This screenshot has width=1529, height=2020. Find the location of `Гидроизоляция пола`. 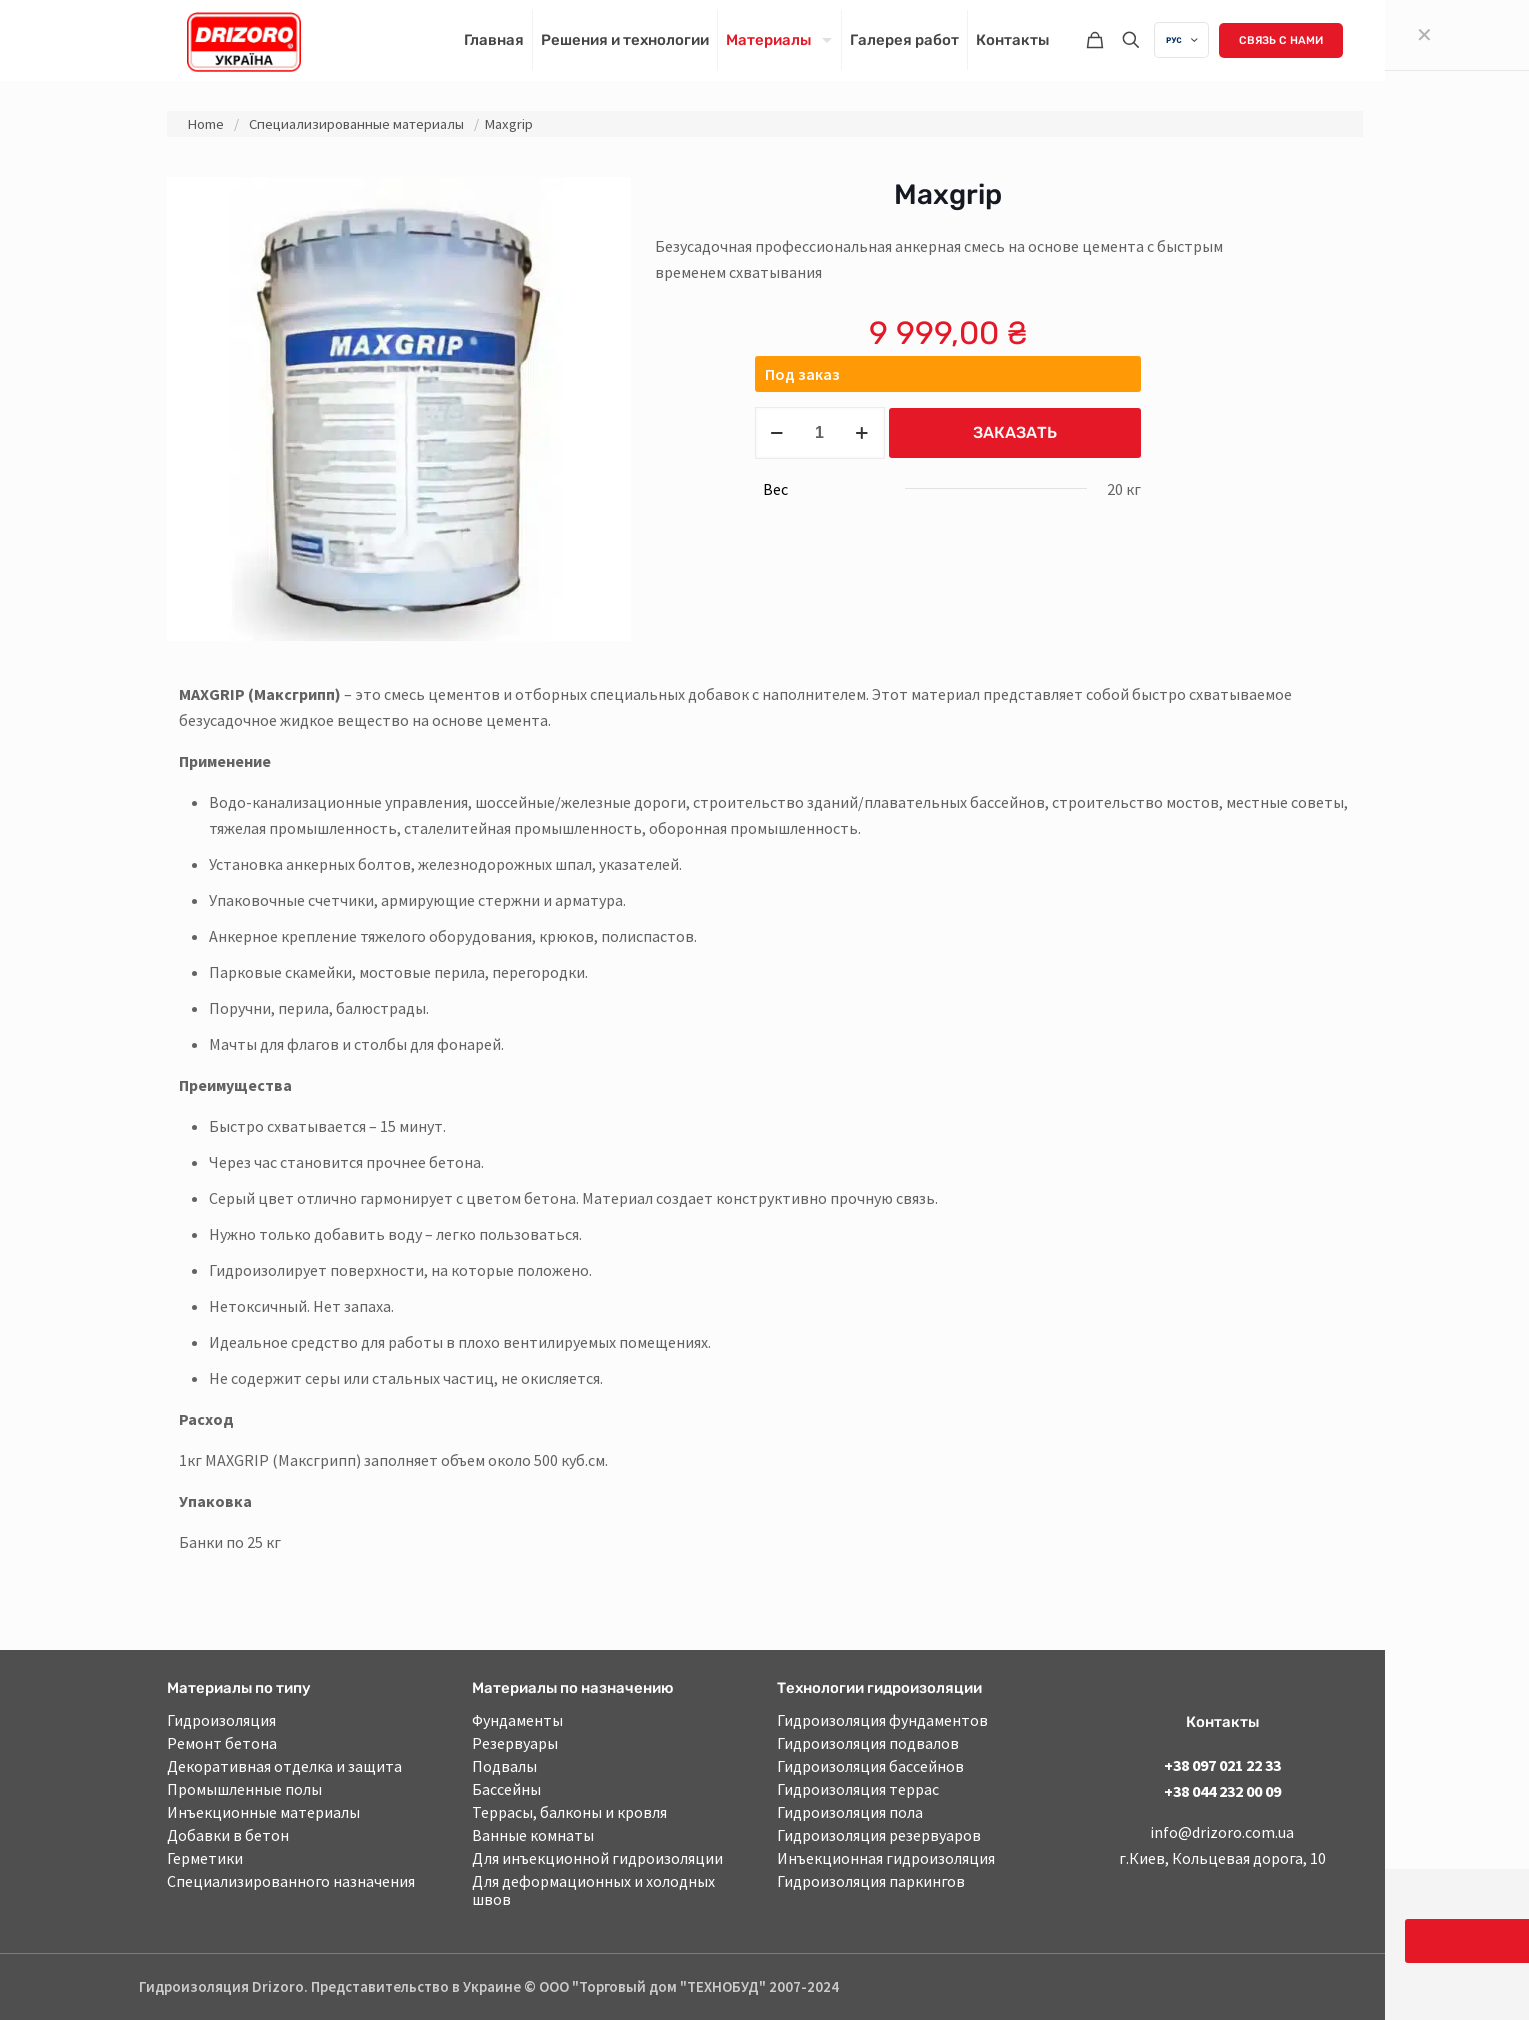

Гидроизоляция пола is located at coordinates (850, 1812).